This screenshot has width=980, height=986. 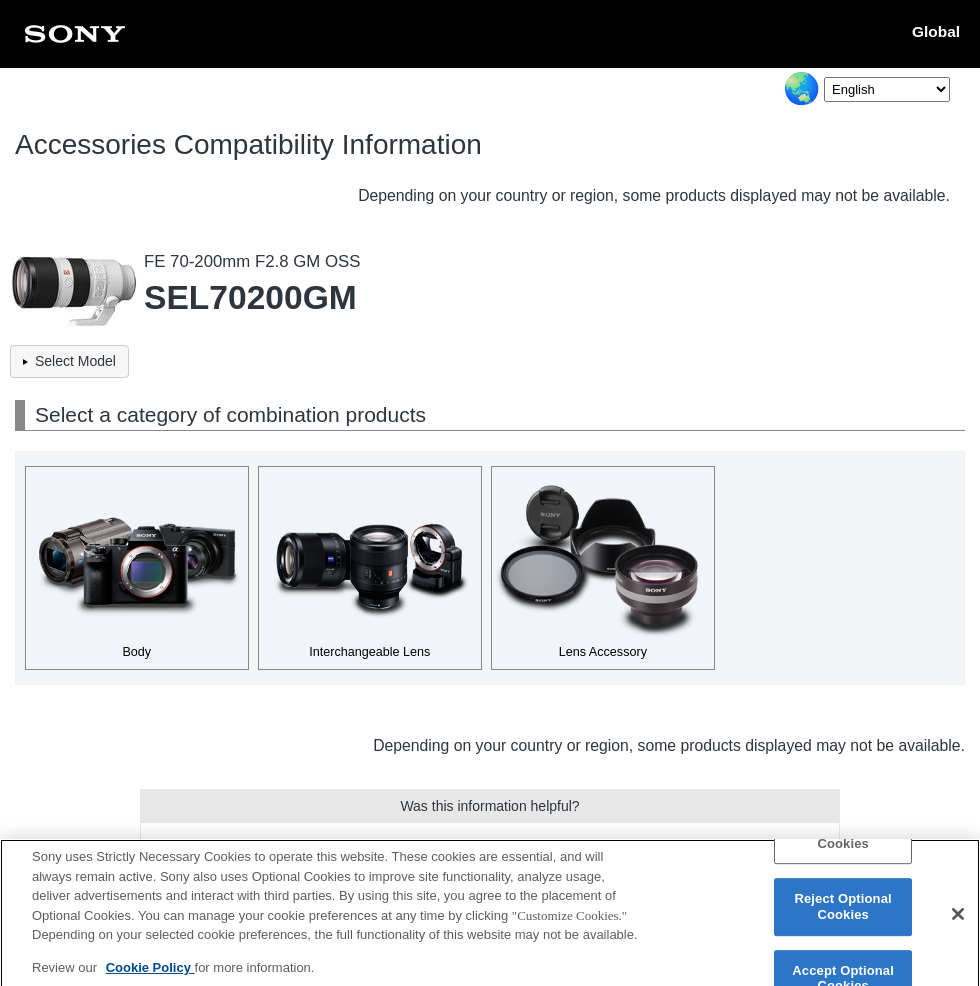 I want to click on Reject Optional Cookies, so click(x=842, y=914).